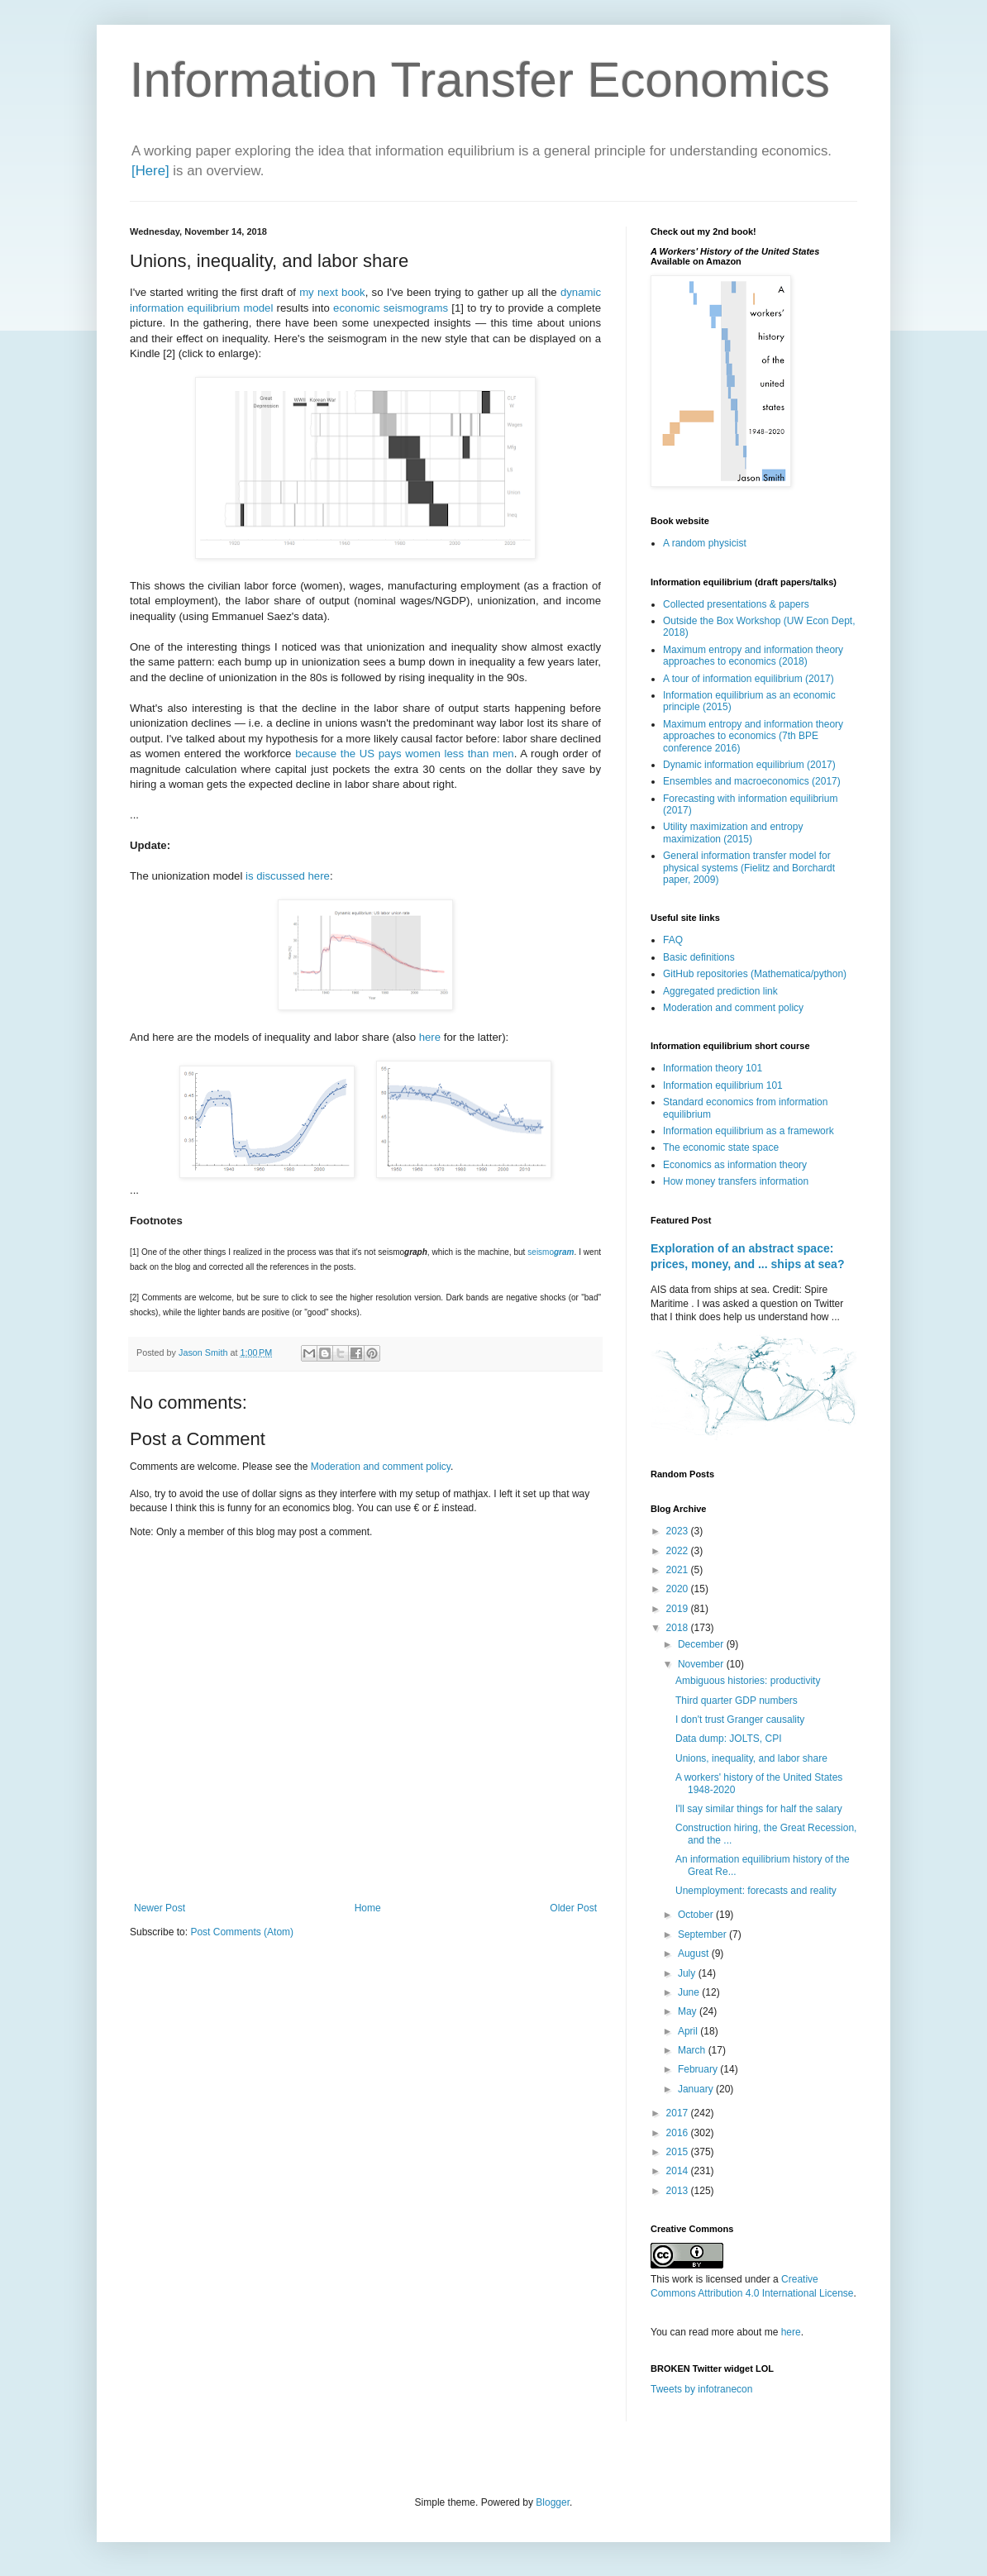 This screenshot has height=2576, width=987. What do you see at coordinates (150, 171) in the screenshot?
I see `[Here]` at bounding box center [150, 171].